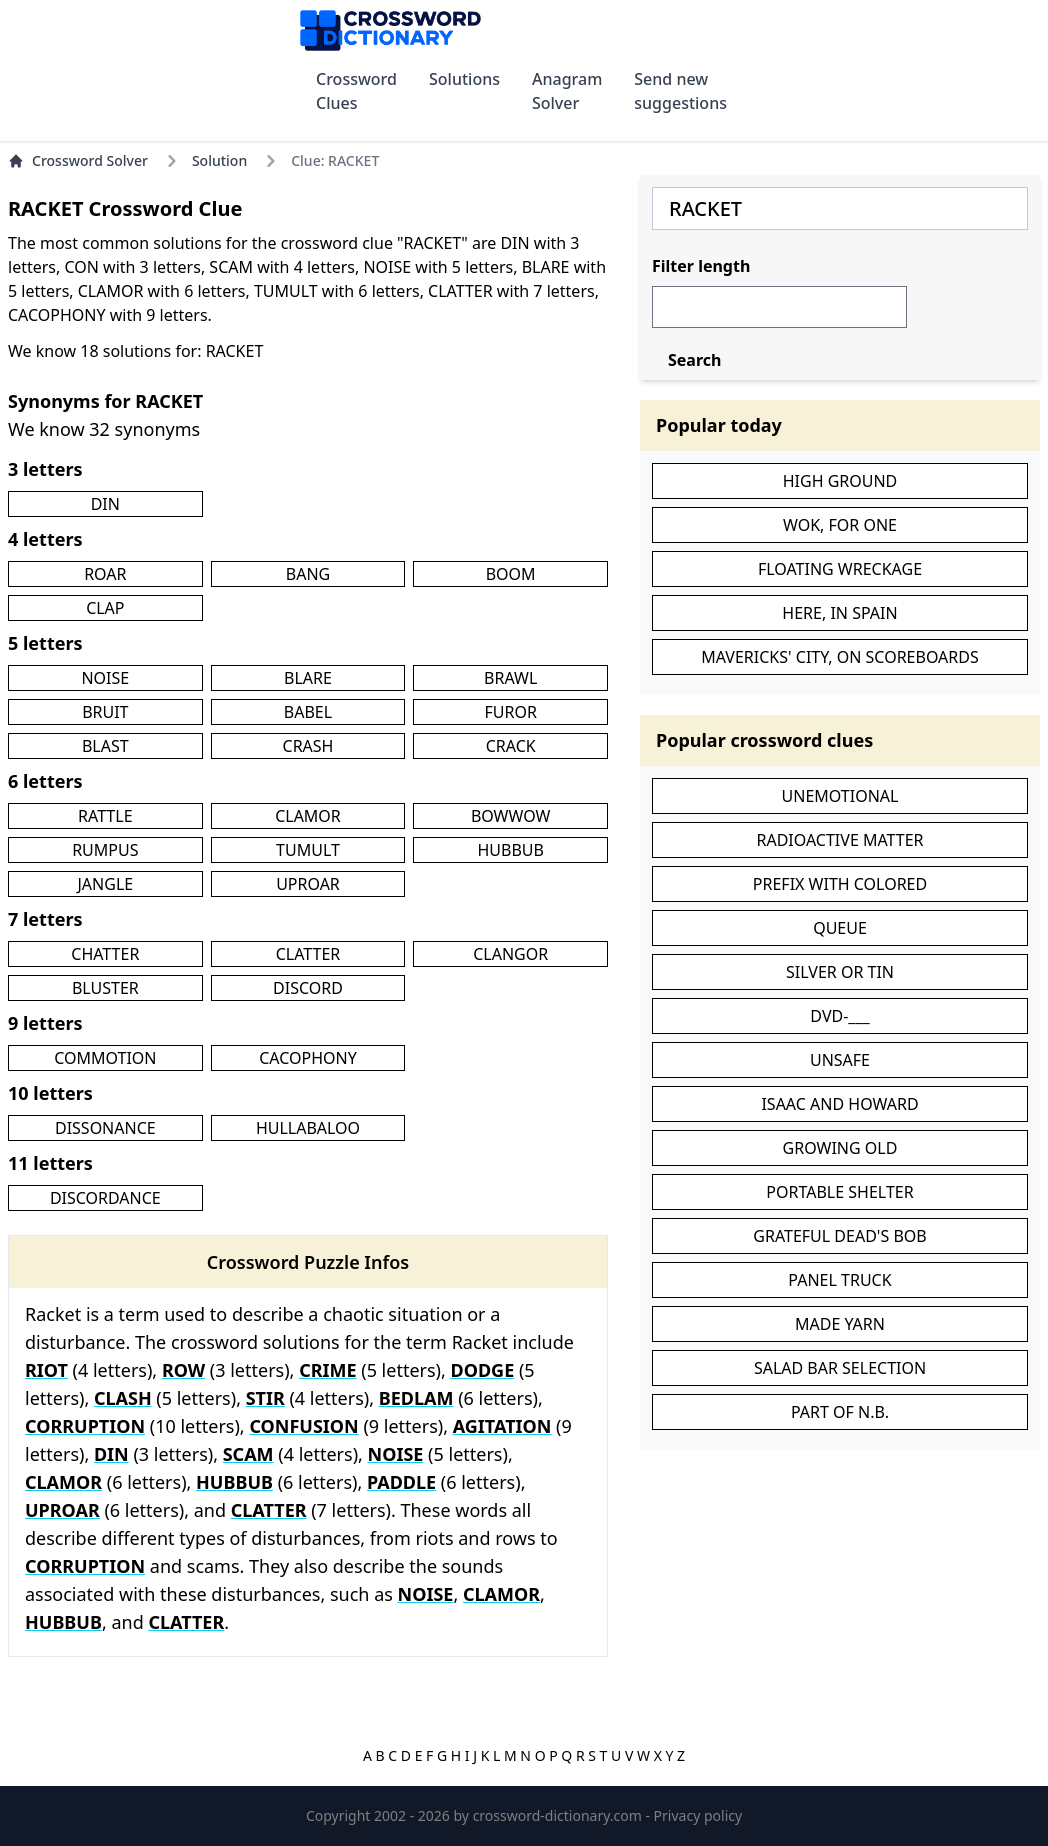 Image resolution: width=1048 pixels, height=1846 pixels. I want to click on MADE YARN, so click(840, 1324).